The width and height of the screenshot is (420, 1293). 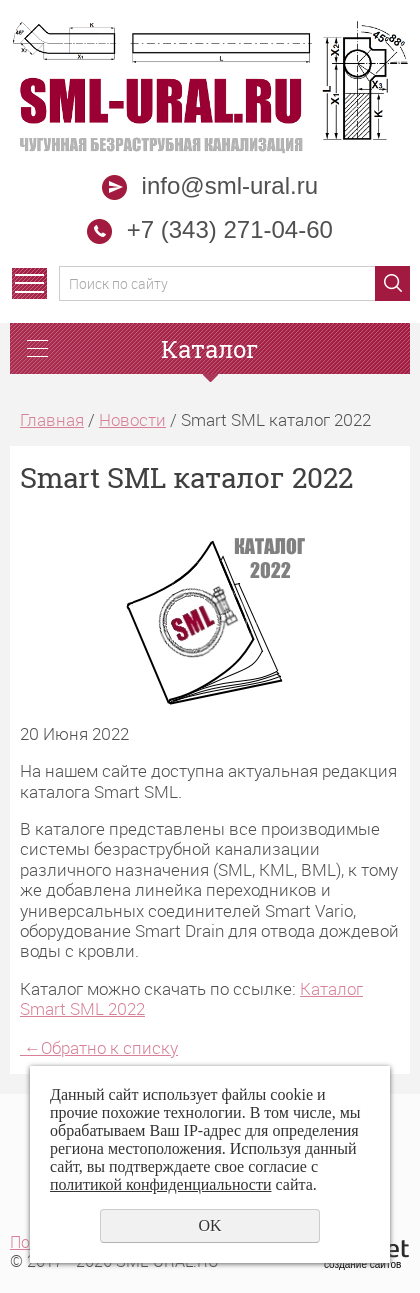 What do you see at coordinates (161, 1184) in the screenshot?
I see `политикой конфиденциальности` at bounding box center [161, 1184].